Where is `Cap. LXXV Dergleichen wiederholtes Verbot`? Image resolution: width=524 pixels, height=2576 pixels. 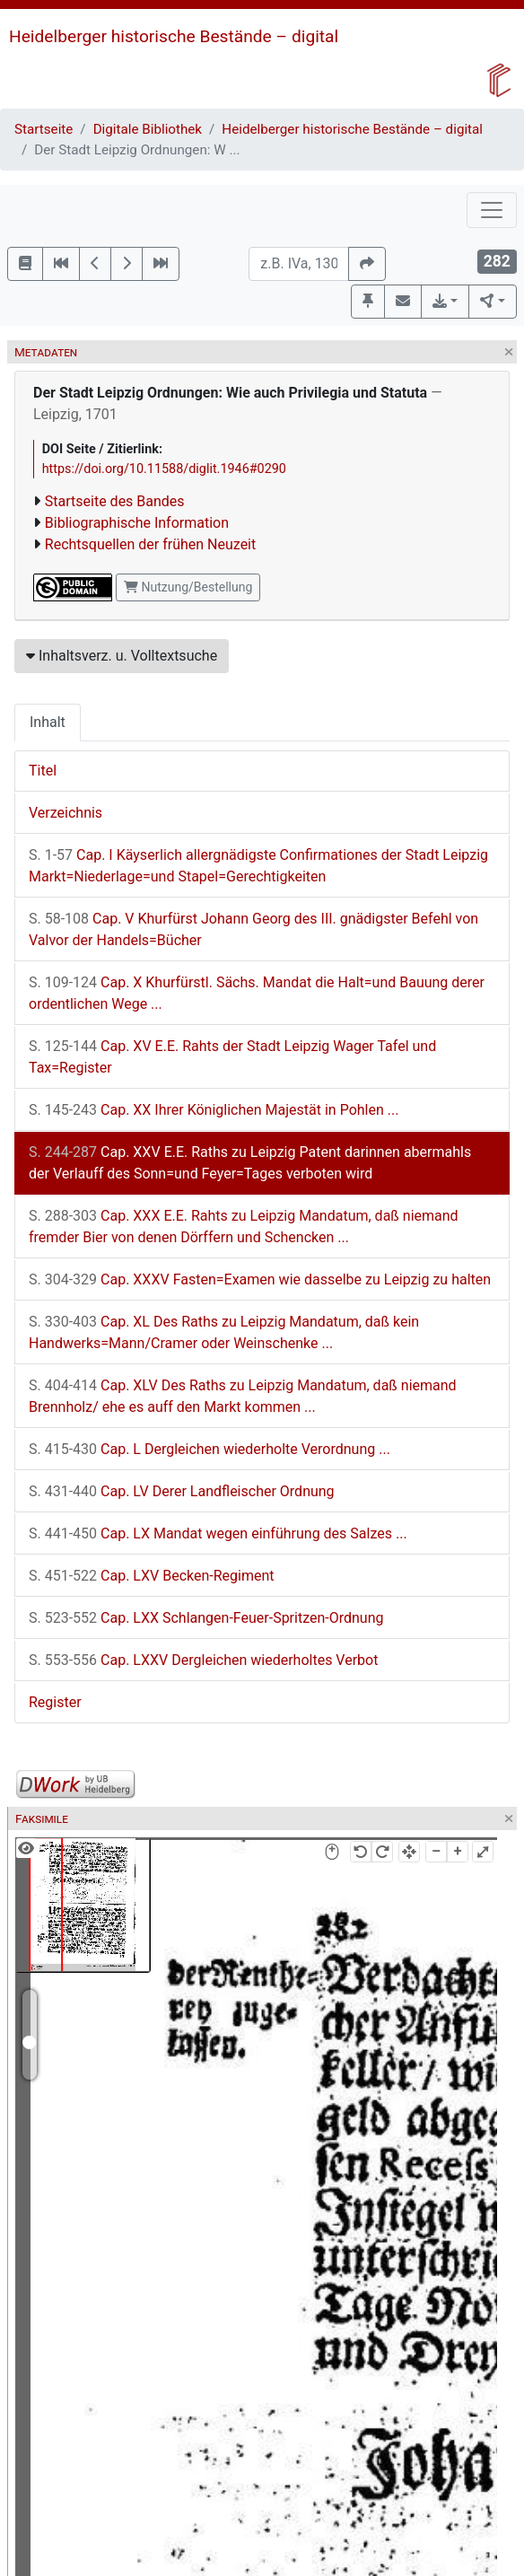 Cap. LXXV Dergleichen wiederholtes Verbot is located at coordinates (203, 1660).